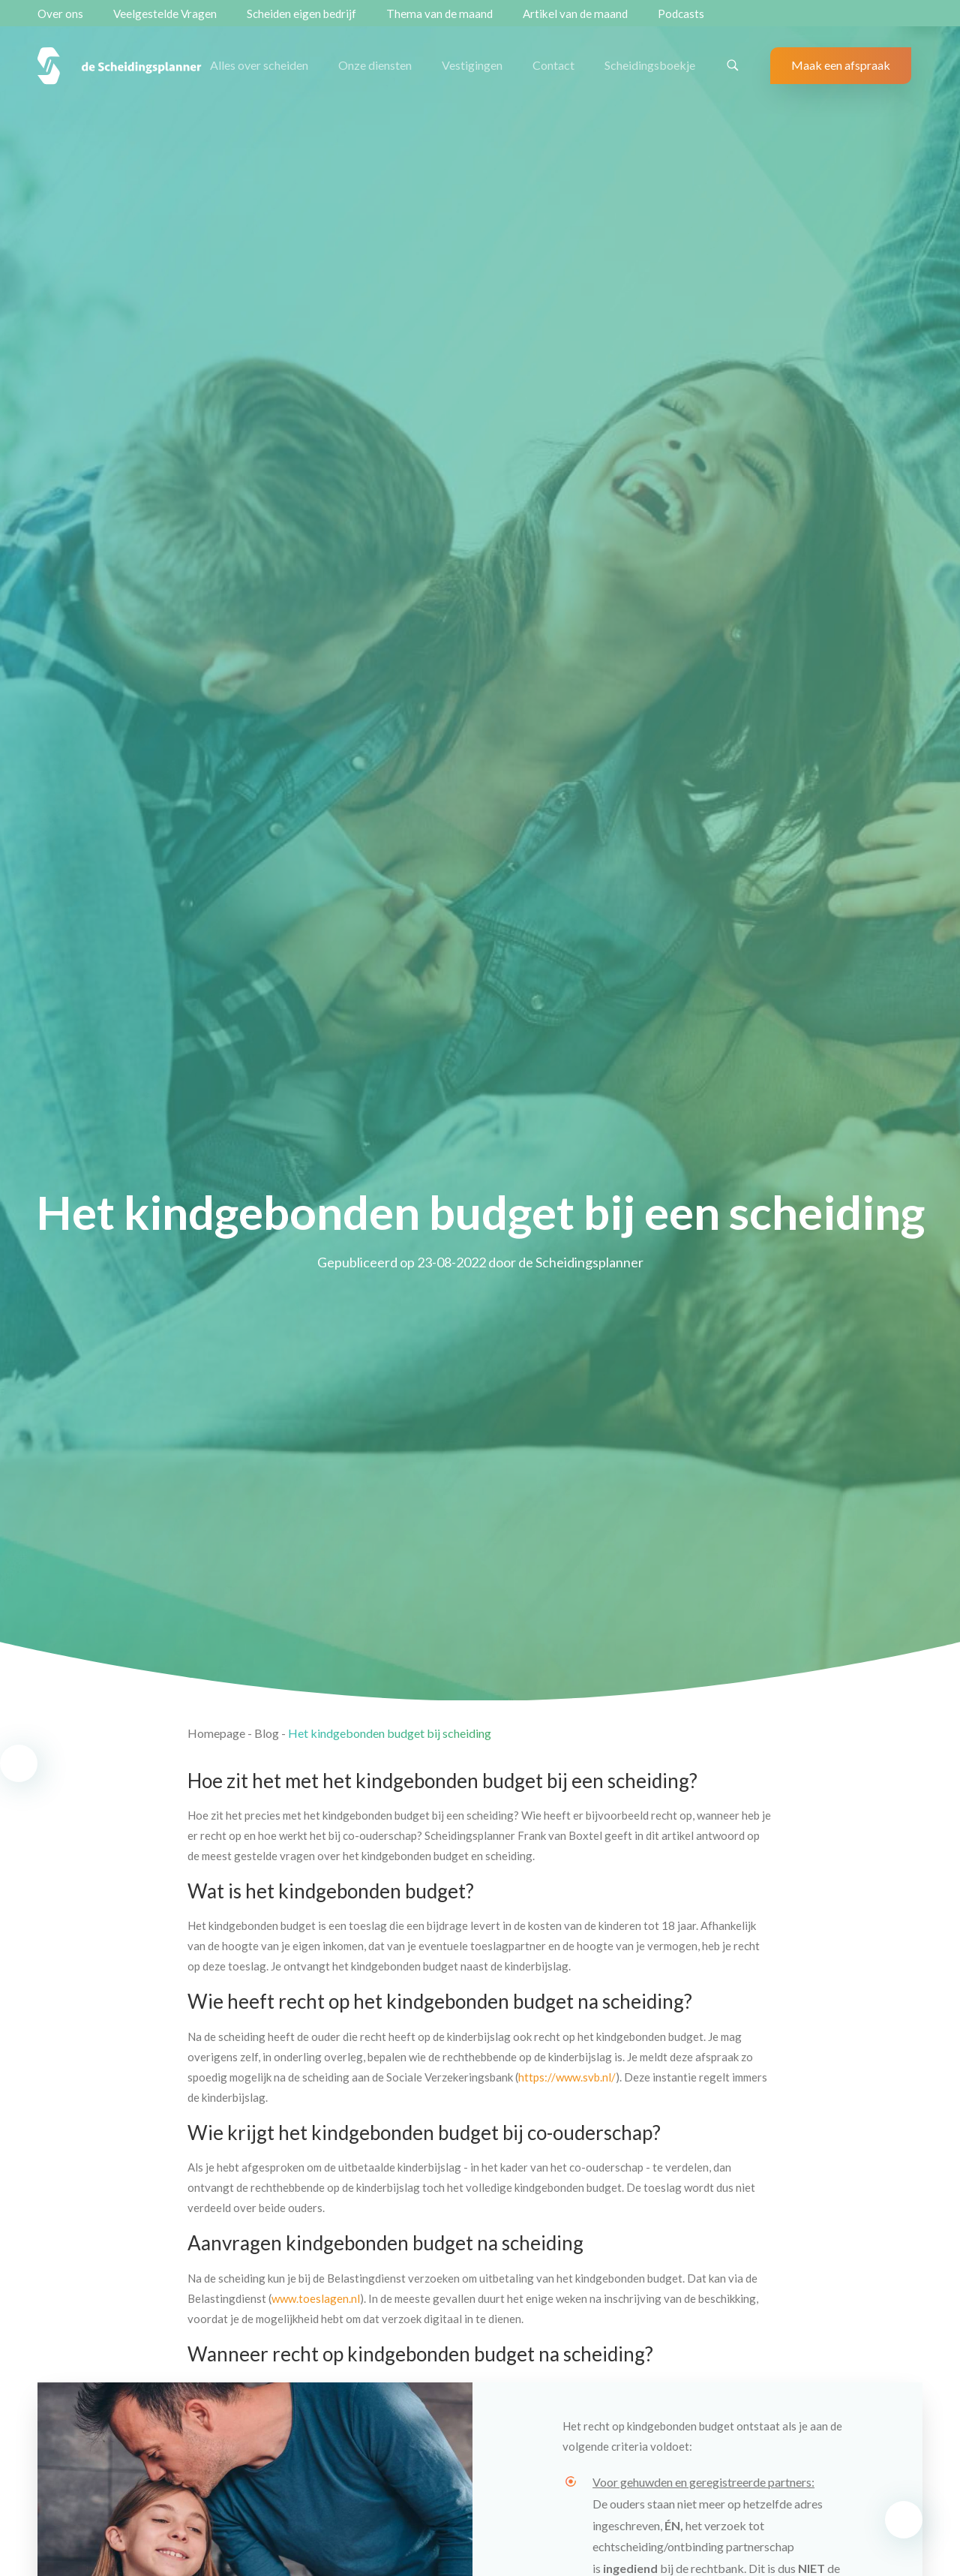 This screenshot has height=2576, width=960. What do you see at coordinates (649, 65) in the screenshot?
I see `Scheidingsboekje` at bounding box center [649, 65].